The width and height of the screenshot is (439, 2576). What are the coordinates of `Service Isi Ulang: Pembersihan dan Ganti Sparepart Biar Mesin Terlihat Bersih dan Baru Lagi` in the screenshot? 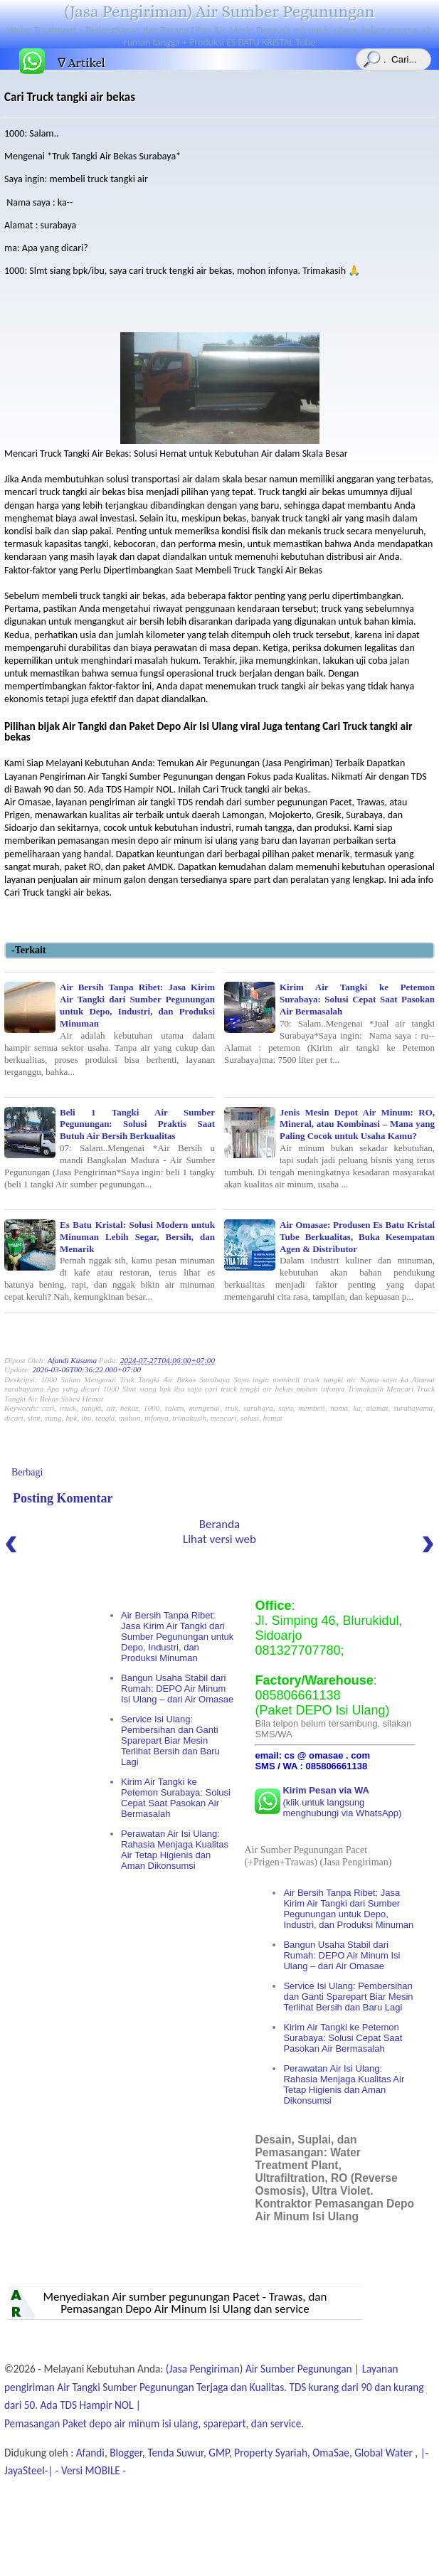 It's located at (170, 1740).